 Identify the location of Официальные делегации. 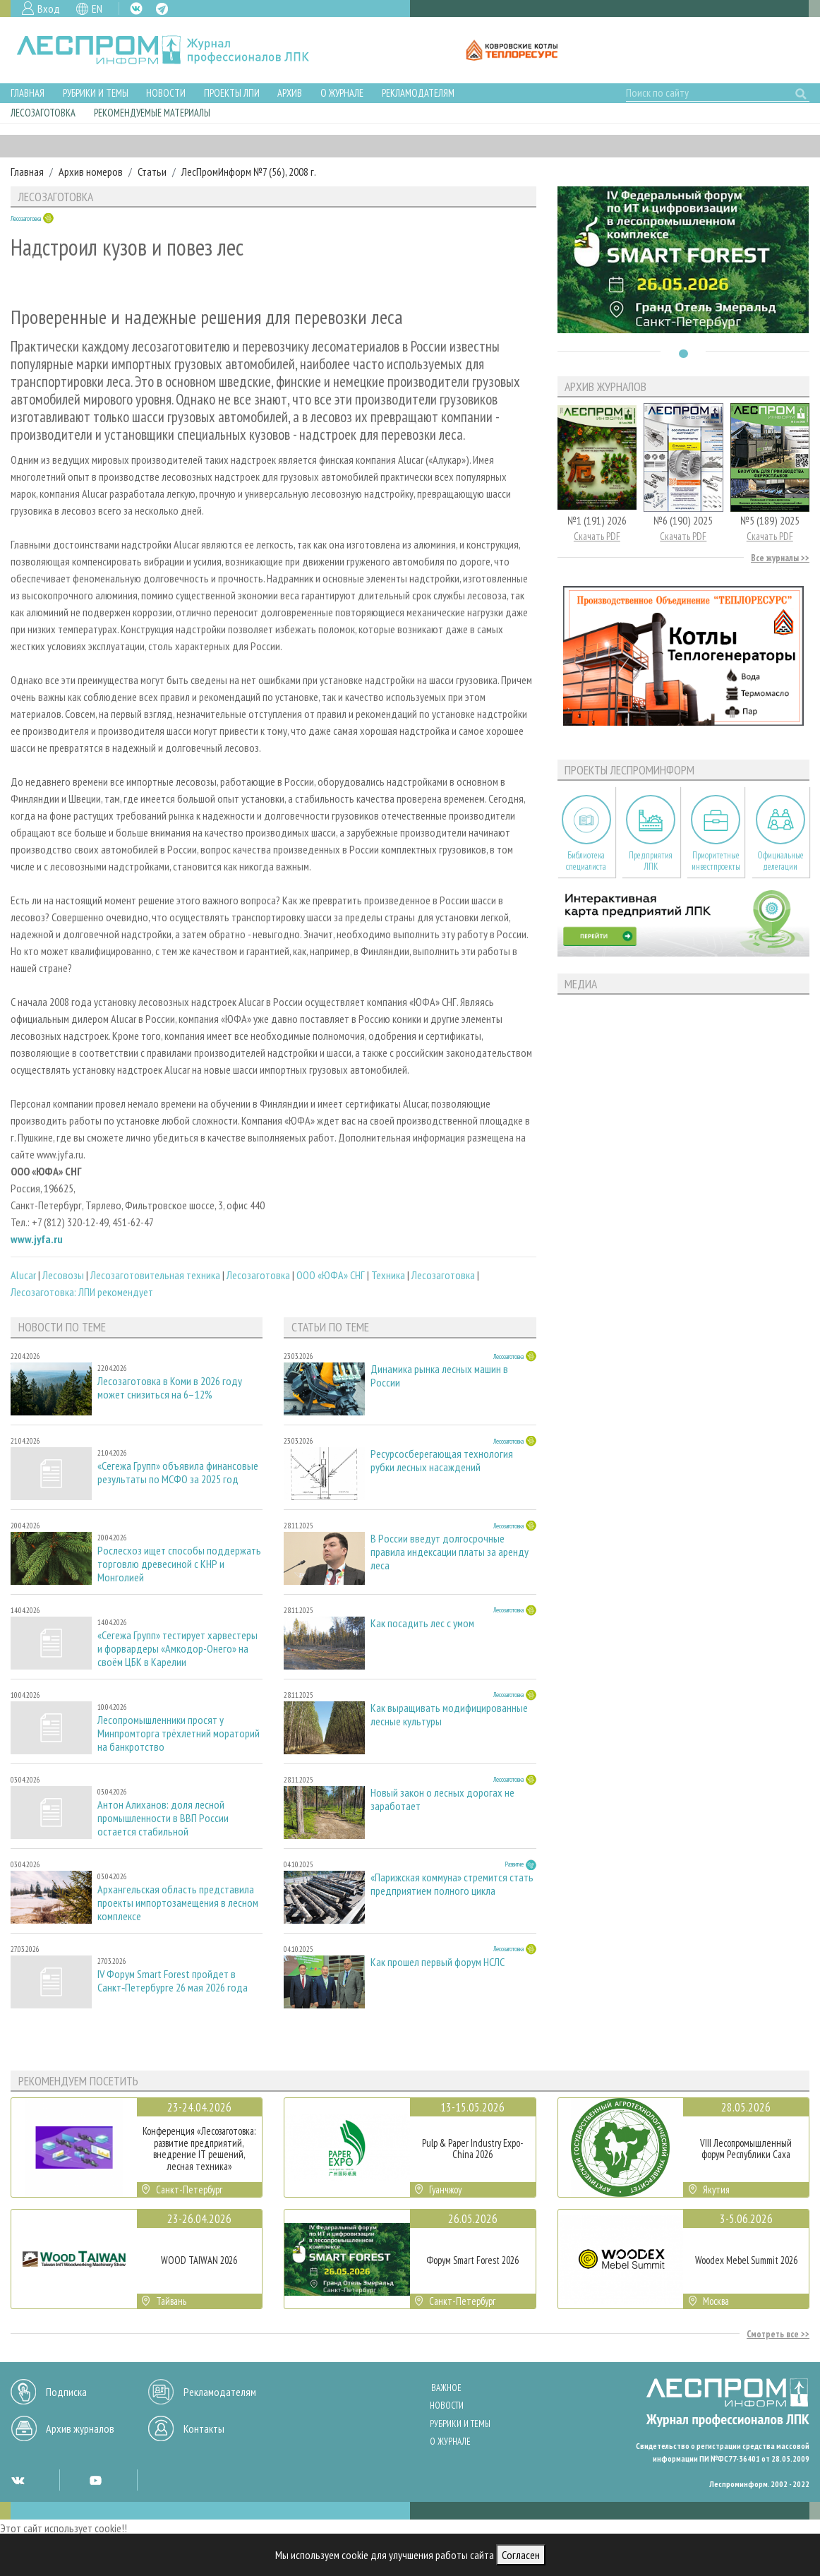
(780, 860).